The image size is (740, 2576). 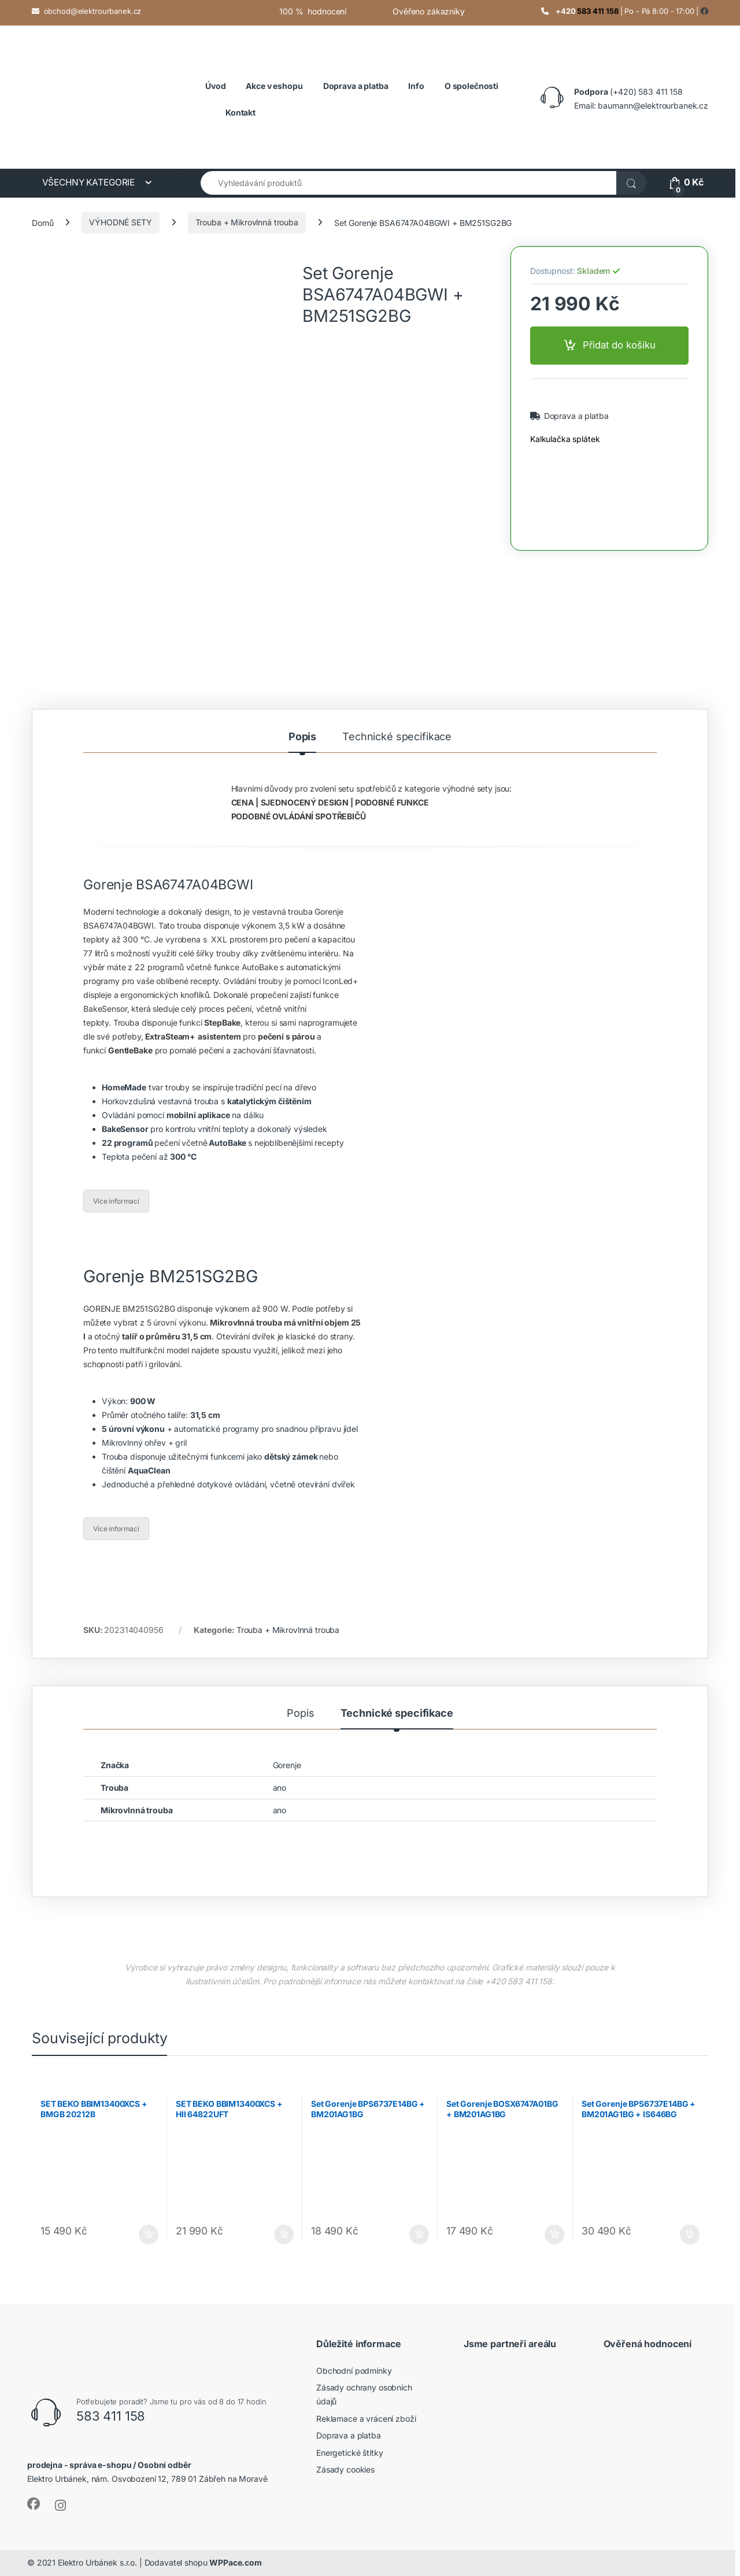 What do you see at coordinates (274, 86) in the screenshot?
I see `Akce v eshopu` at bounding box center [274, 86].